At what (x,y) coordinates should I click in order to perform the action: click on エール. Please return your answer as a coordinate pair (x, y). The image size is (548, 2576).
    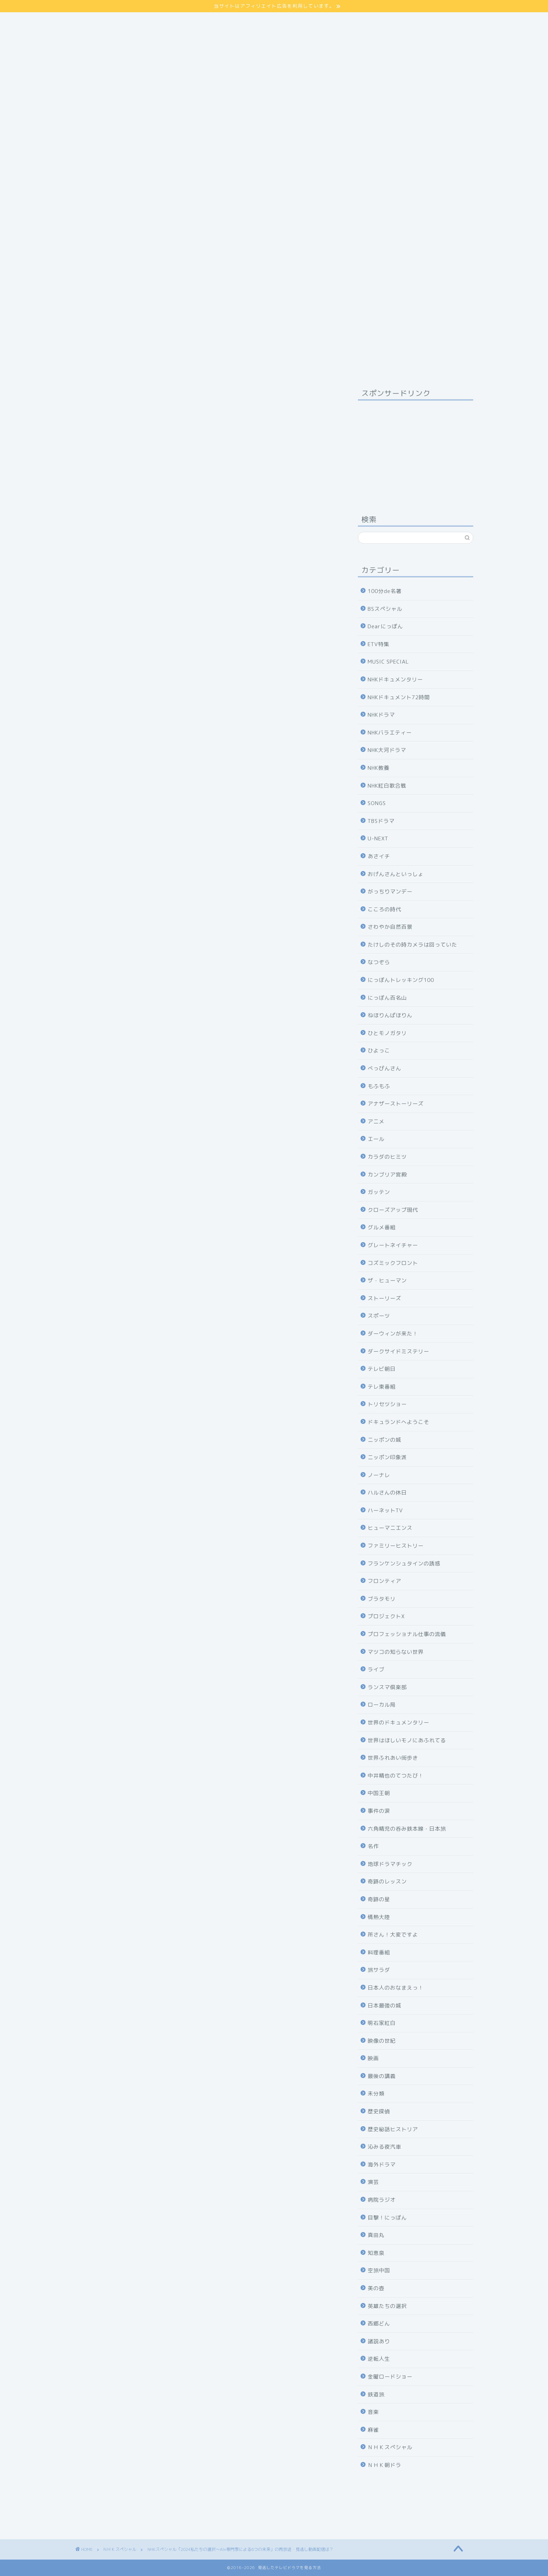
    Looking at the image, I should click on (376, 1139).